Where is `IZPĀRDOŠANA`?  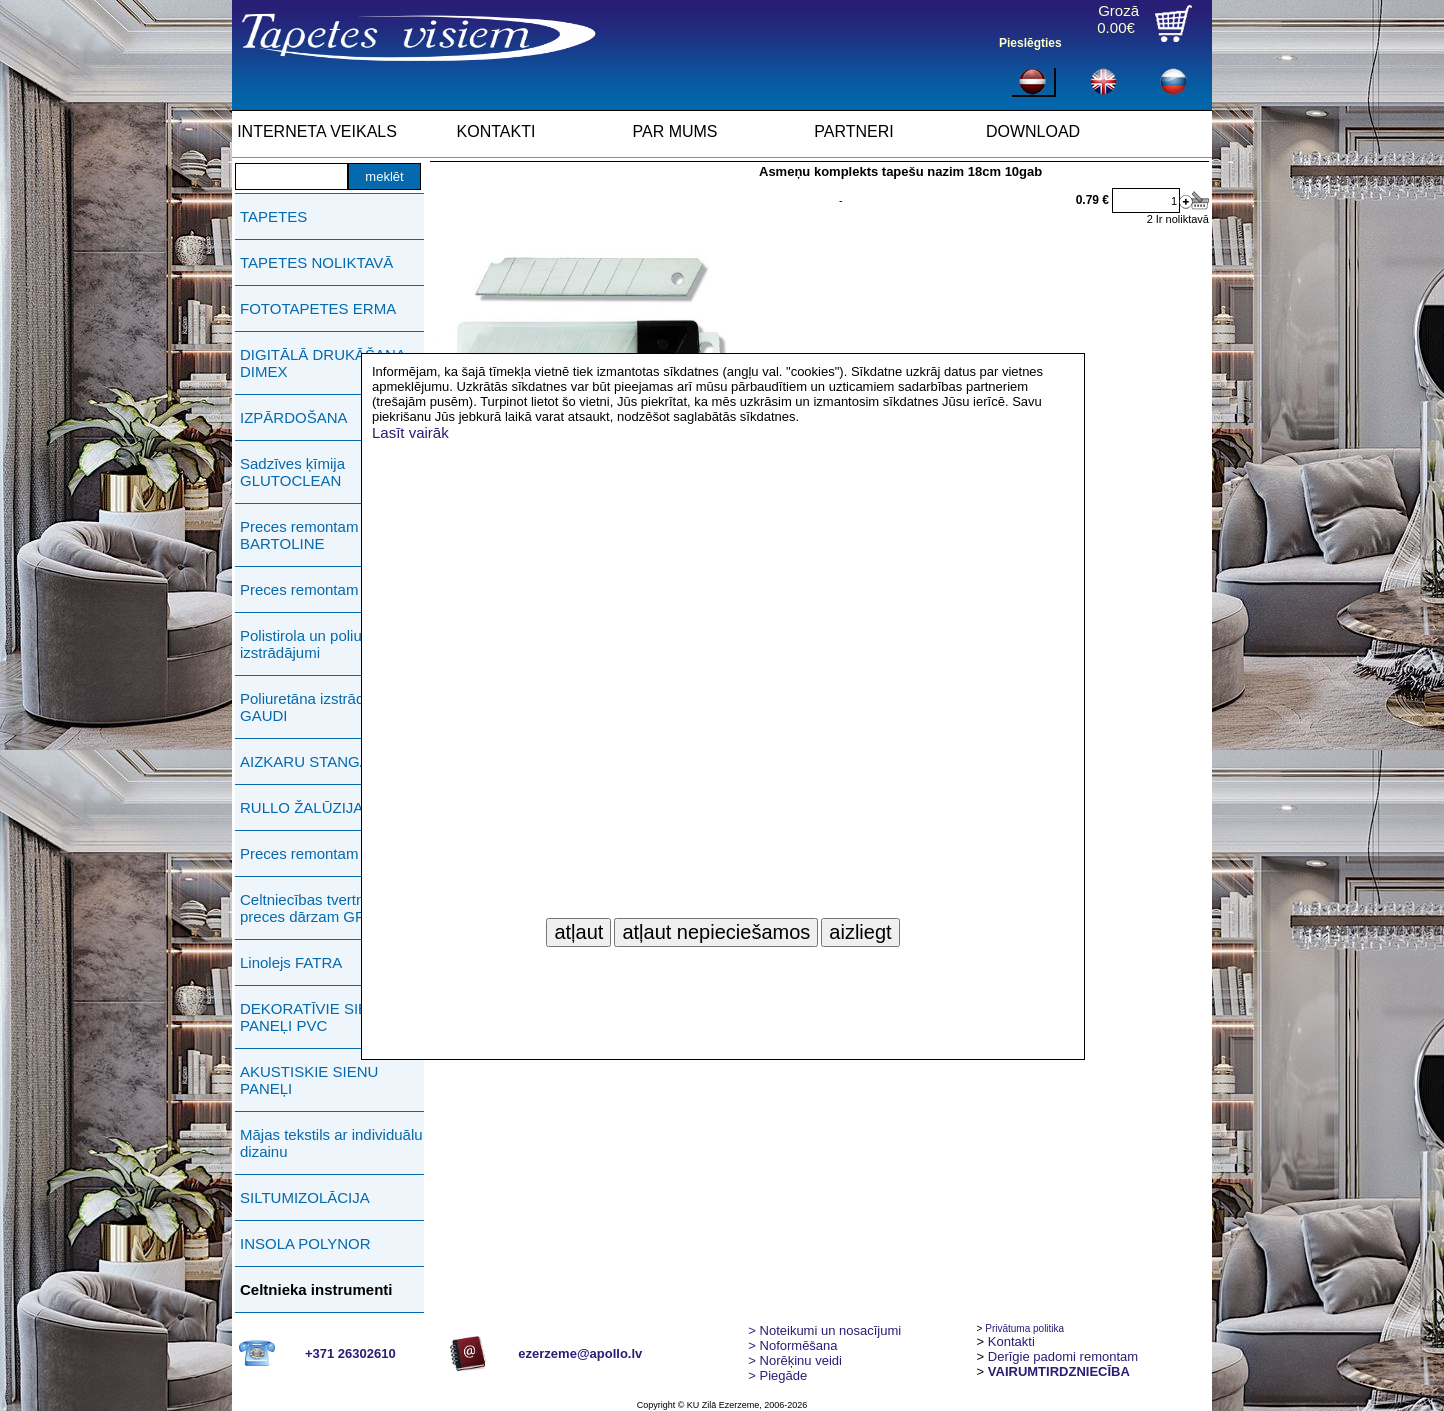
IZPĀRDOŠANA is located at coordinates (294, 417).